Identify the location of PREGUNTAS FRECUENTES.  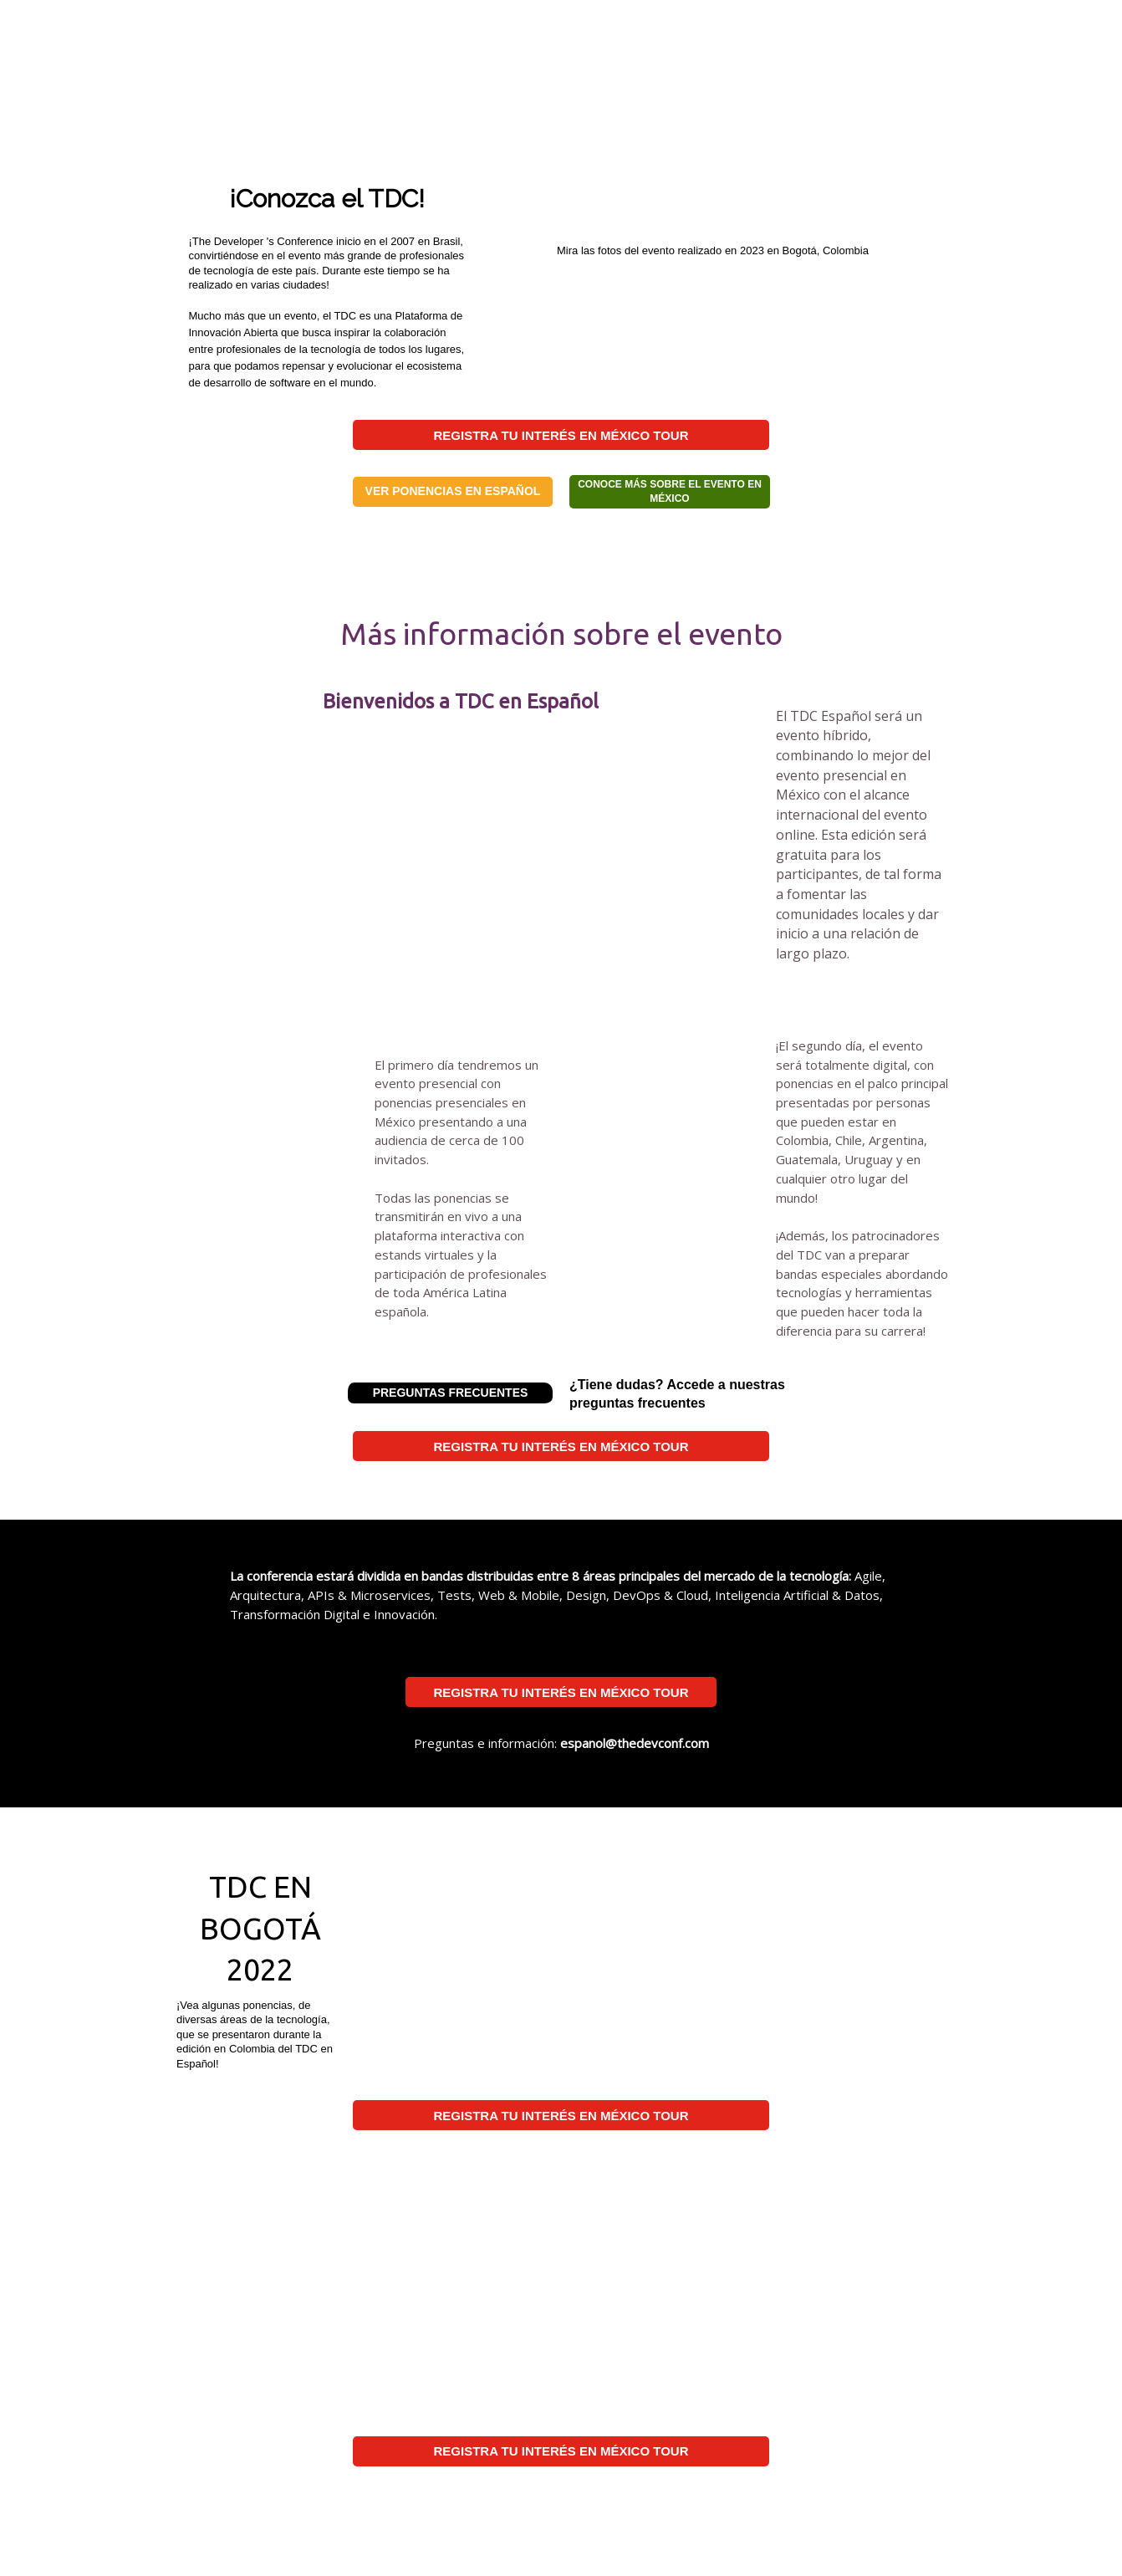
(450, 1392).